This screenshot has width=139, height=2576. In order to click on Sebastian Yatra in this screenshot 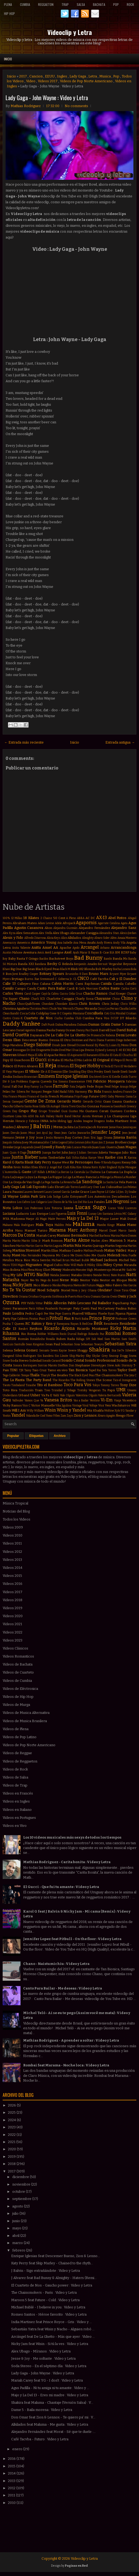, I will do `click(120, 1343)`.